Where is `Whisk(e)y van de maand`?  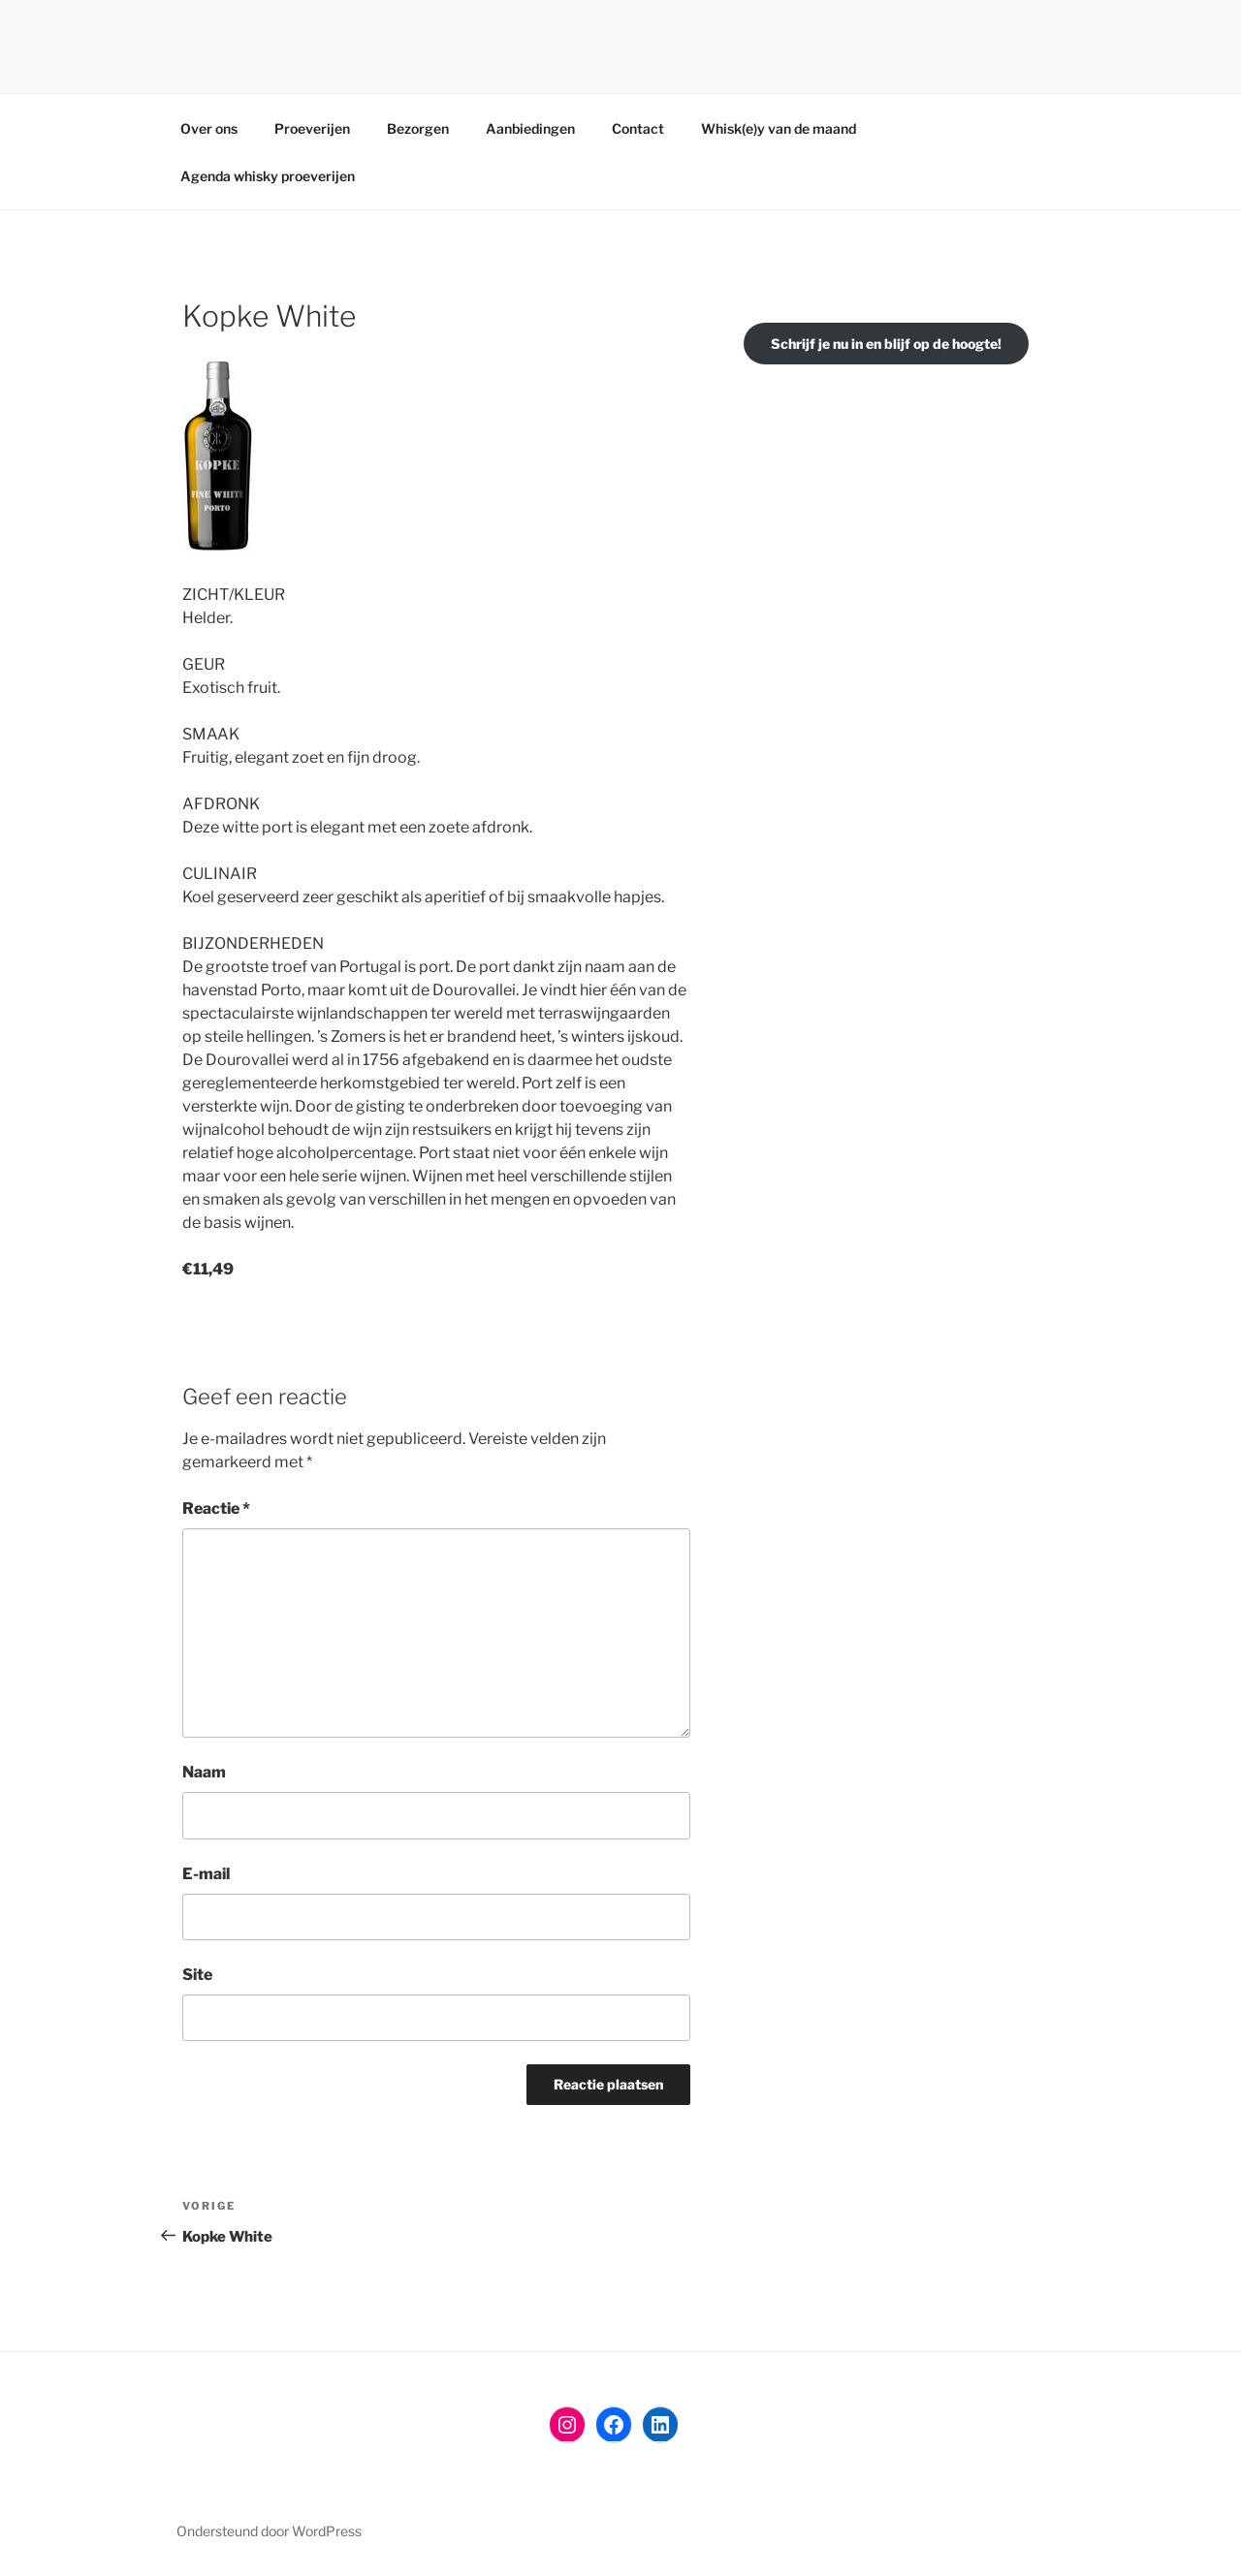
Whisk(e)y van de maand is located at coordinates (778, 128).